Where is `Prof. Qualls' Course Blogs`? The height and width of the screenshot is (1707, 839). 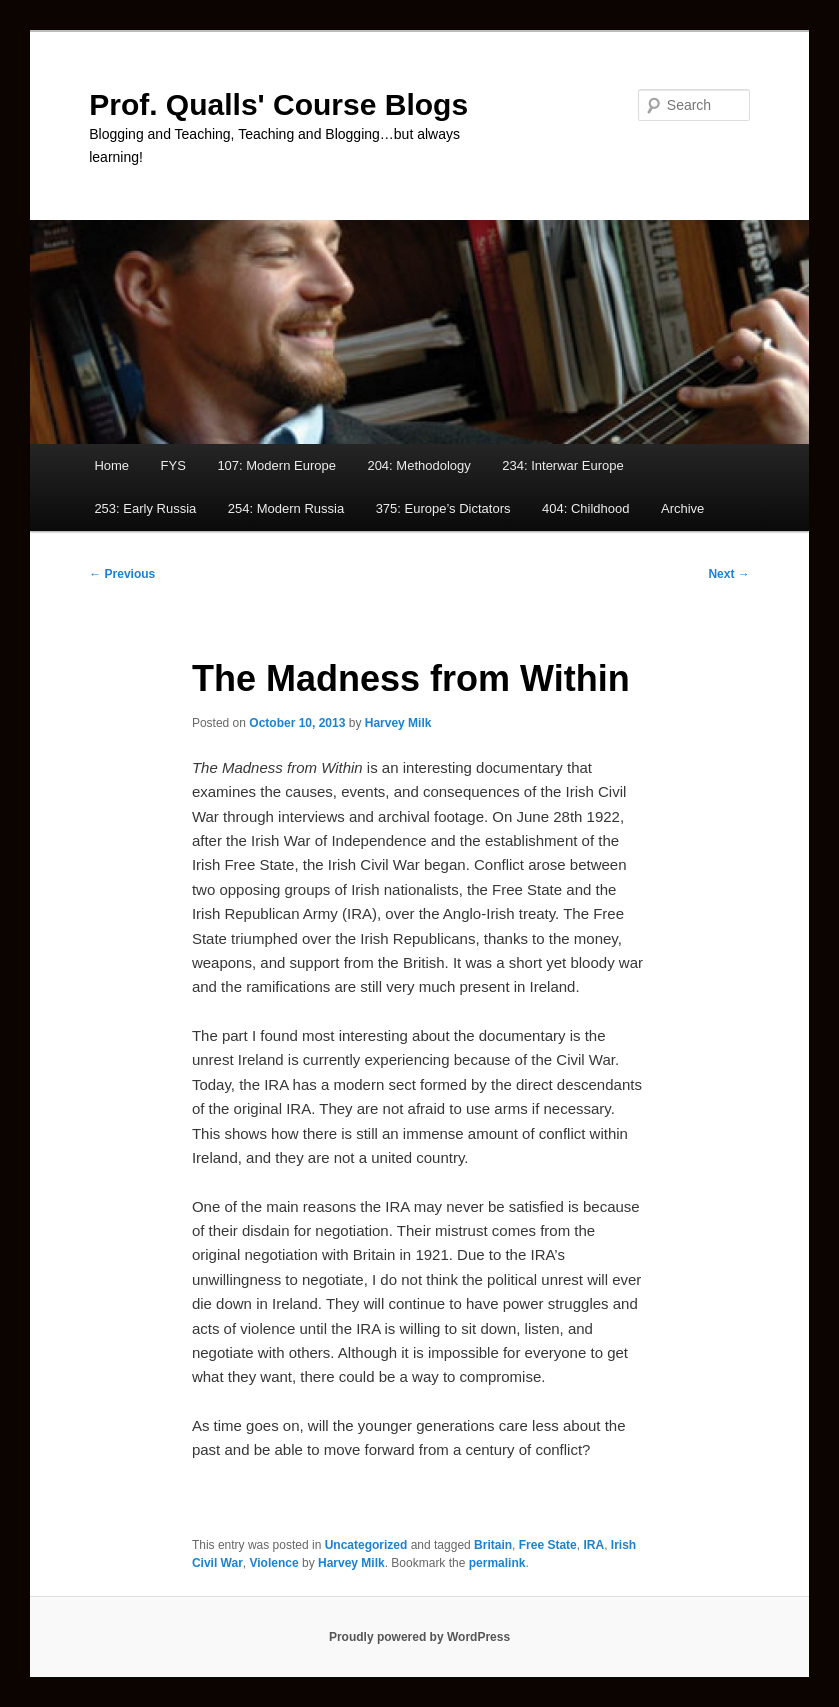 Prof. Qualls' Course Blogs is located at coordinates (278, 104).